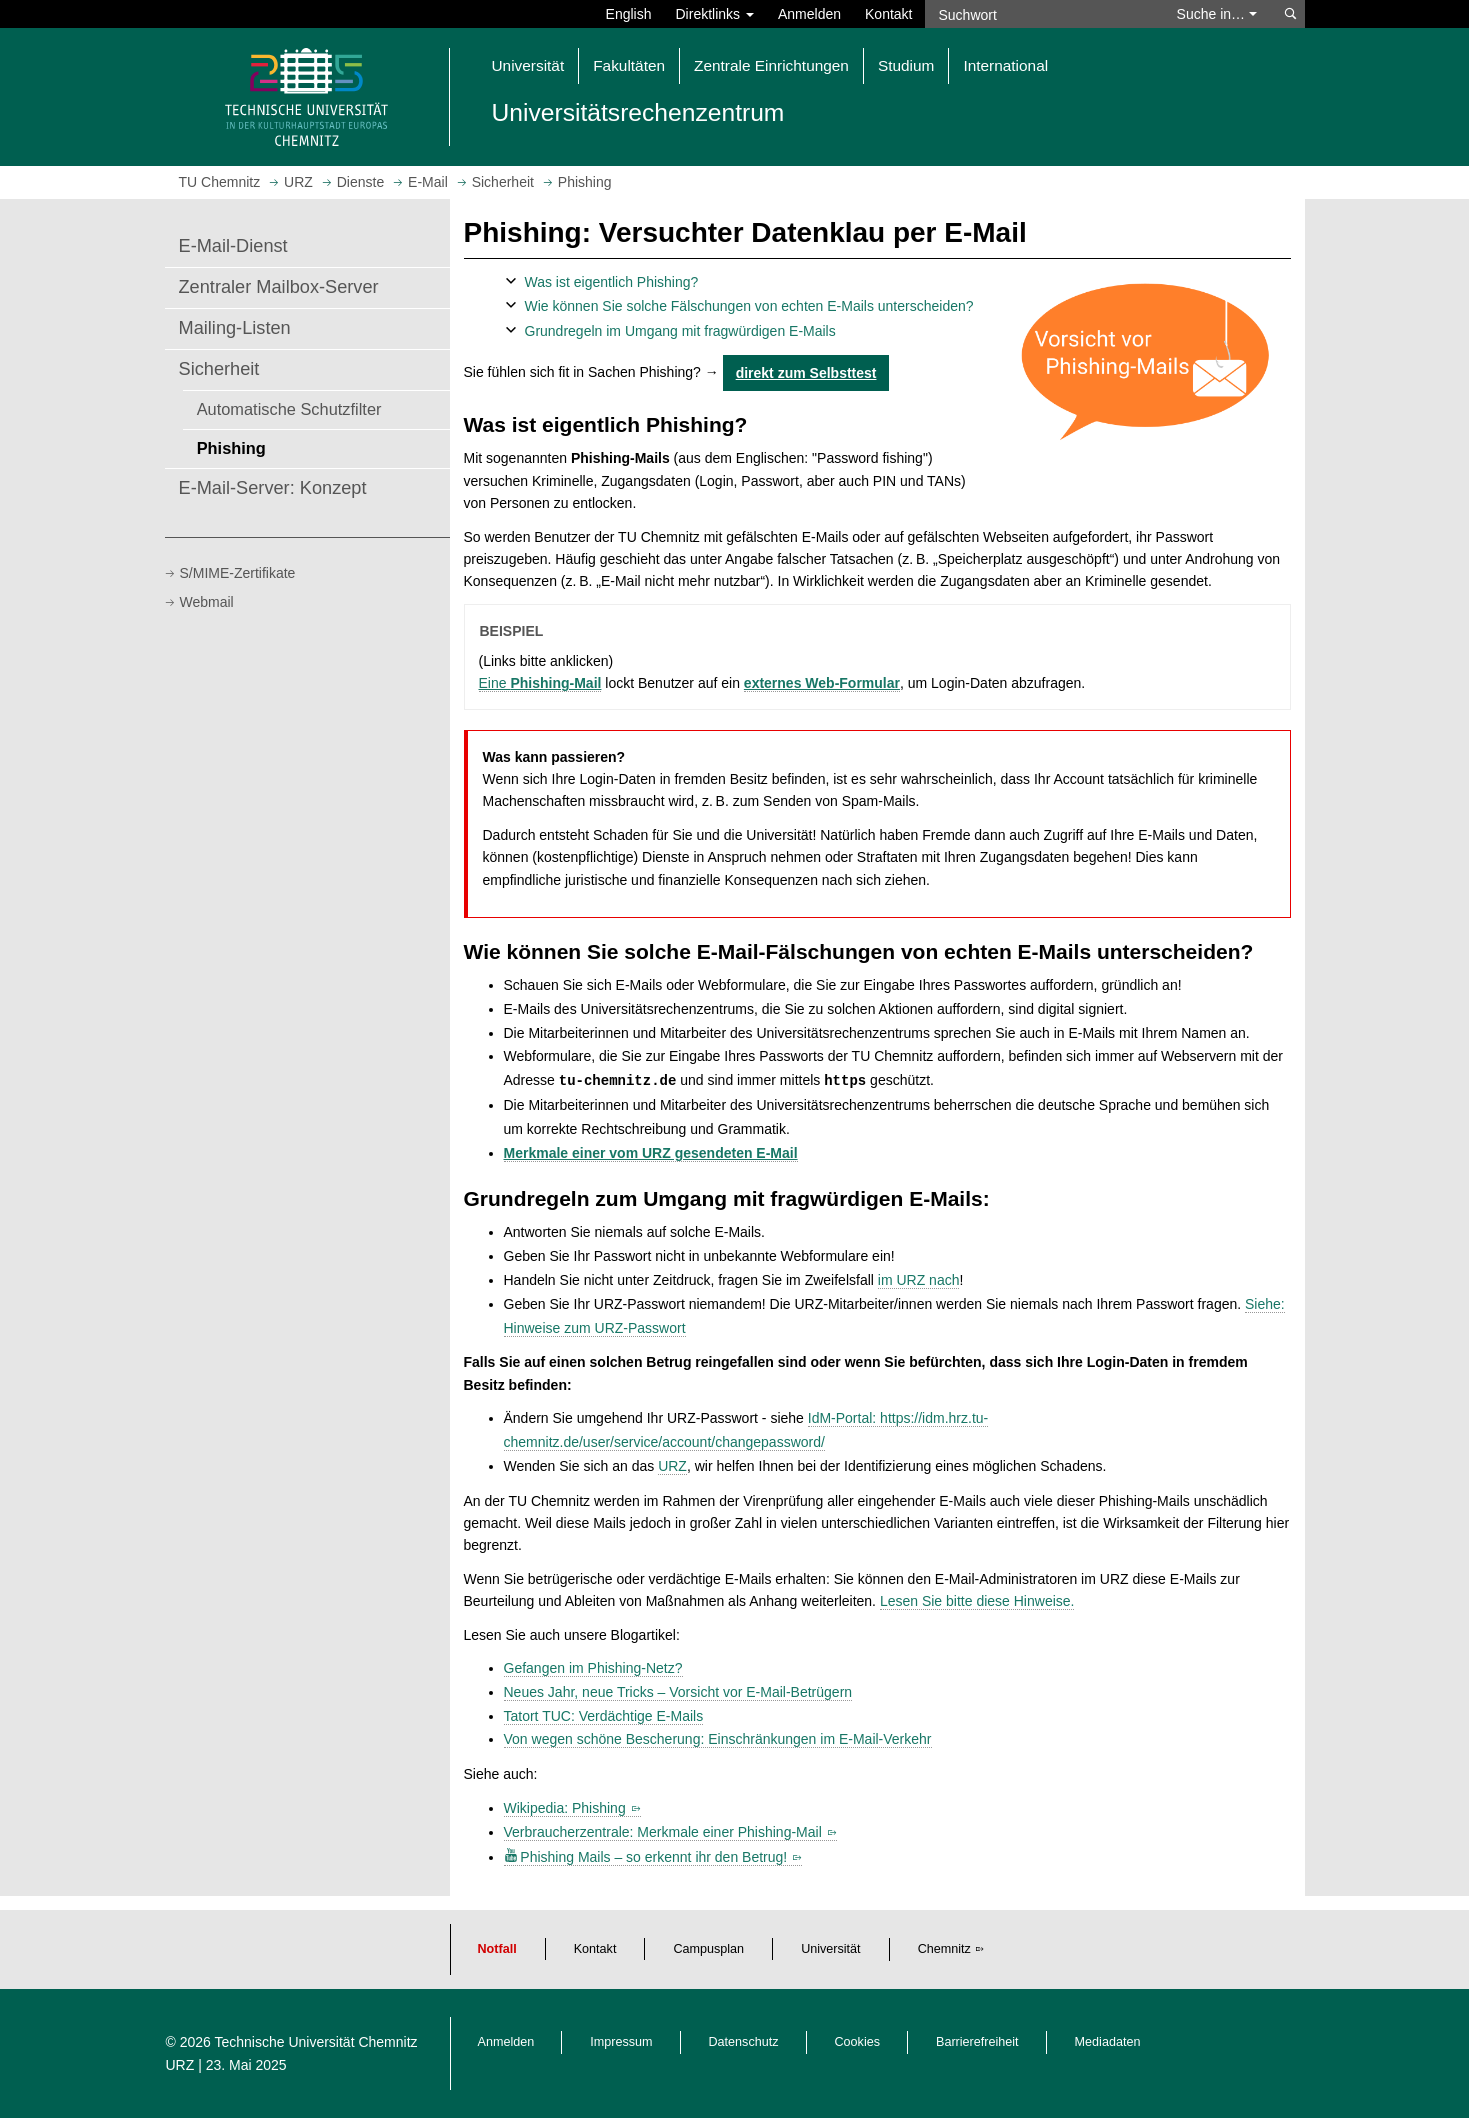 This screenshot has height=2118, width=1469. Describe the element at coordinates (604, 1716) in the screenshot. I see `Tatort TUC: Verdächtige E-Mails` at that location.